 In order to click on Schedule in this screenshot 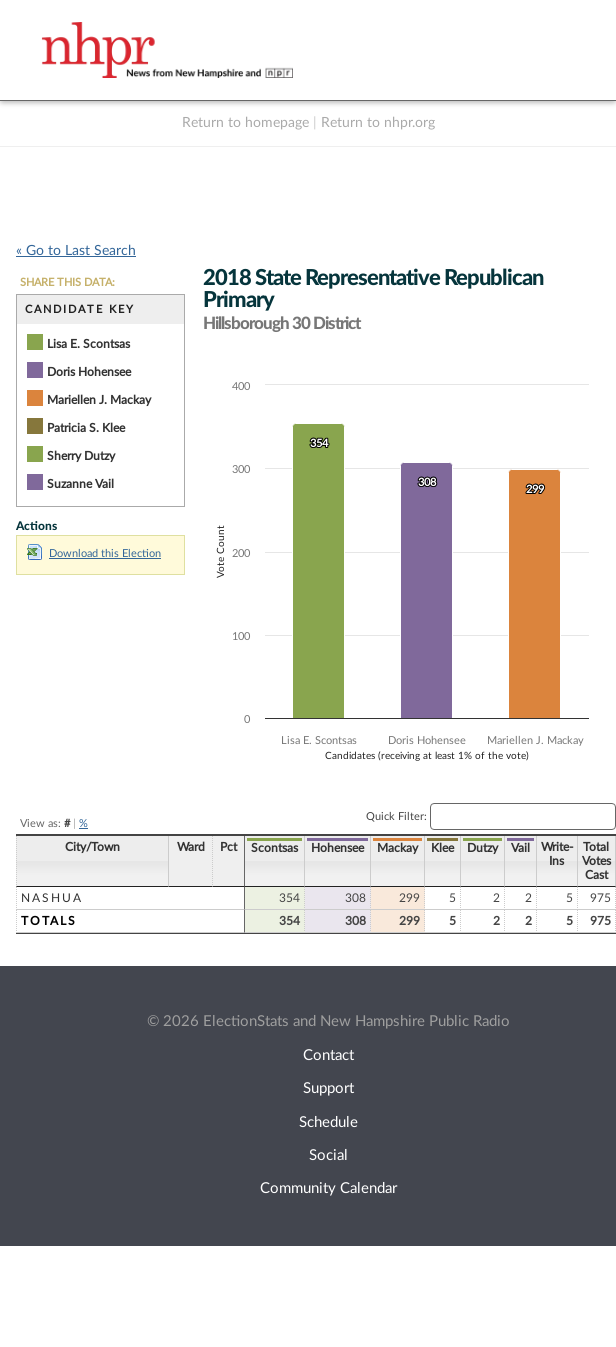, I will do `click(328, 1122)`.